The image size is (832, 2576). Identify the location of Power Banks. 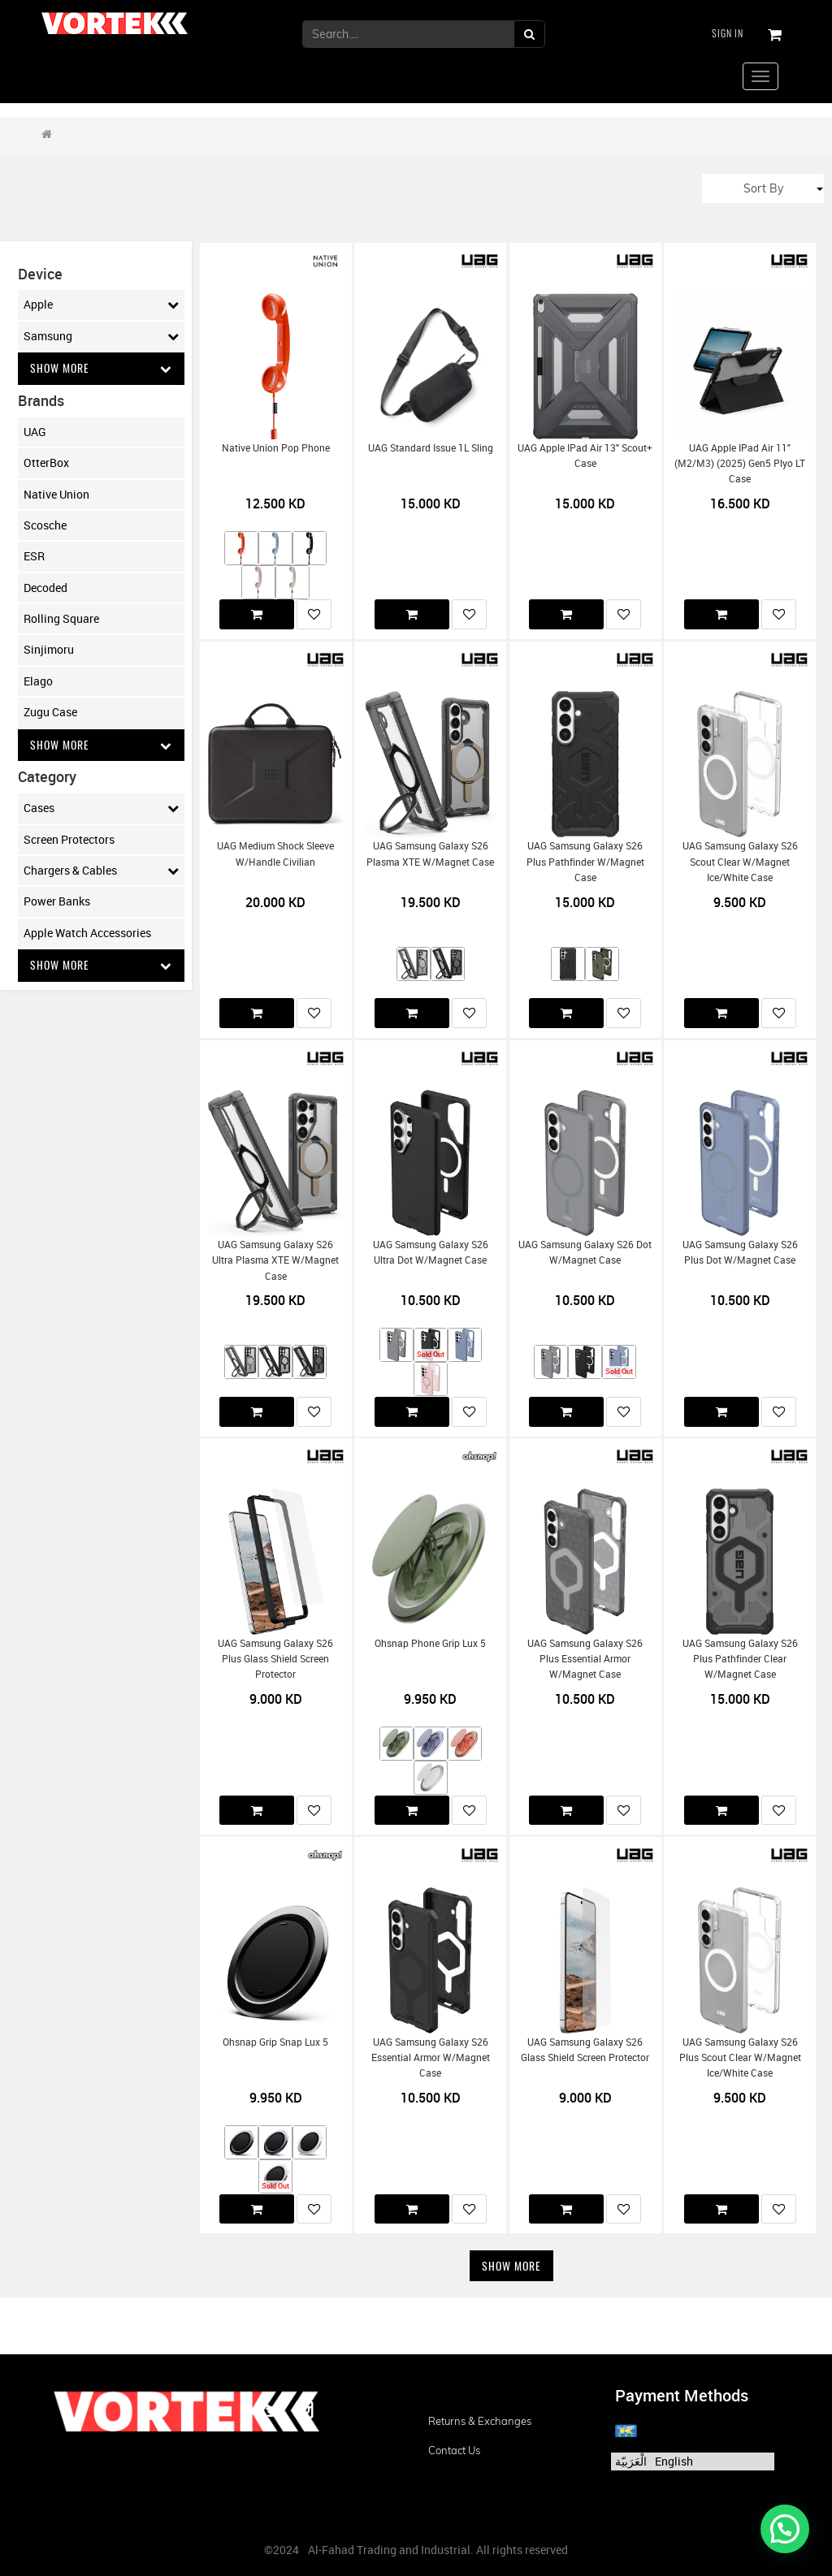
(57, 902).